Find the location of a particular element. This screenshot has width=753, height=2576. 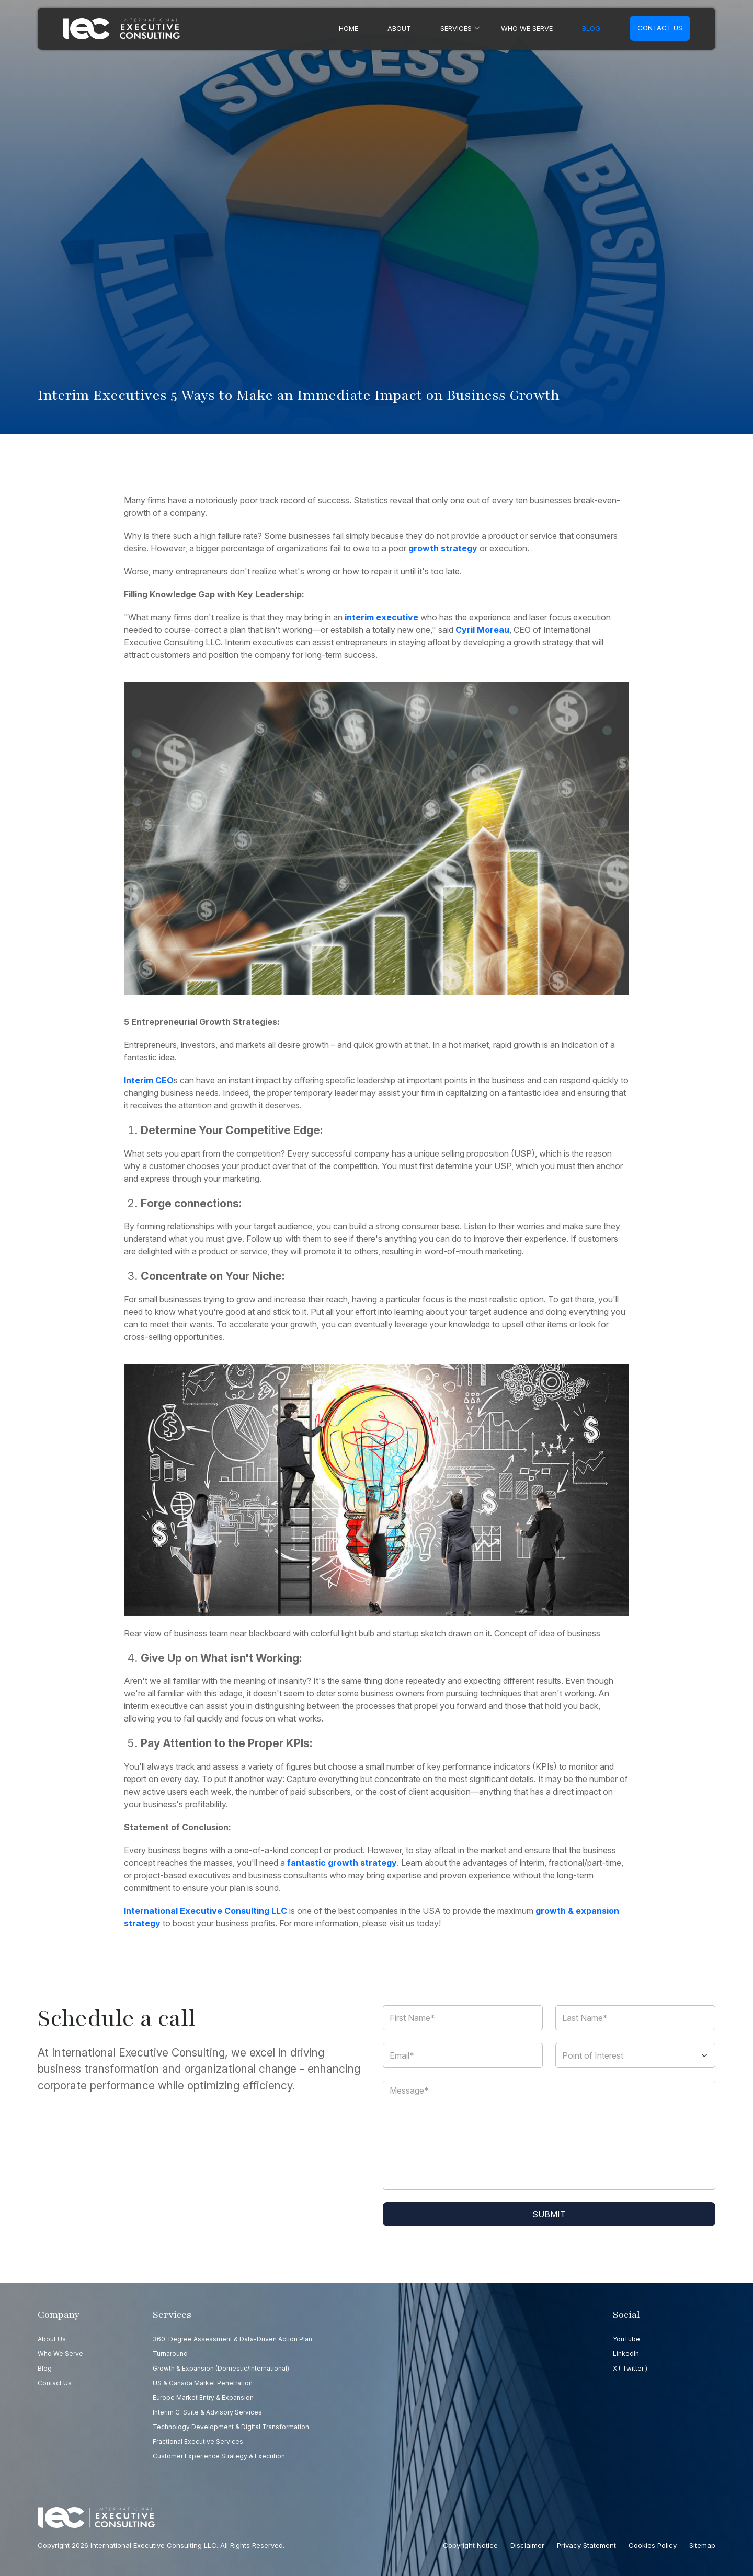

Privacy Statement is located at coordinates (586, 2545).